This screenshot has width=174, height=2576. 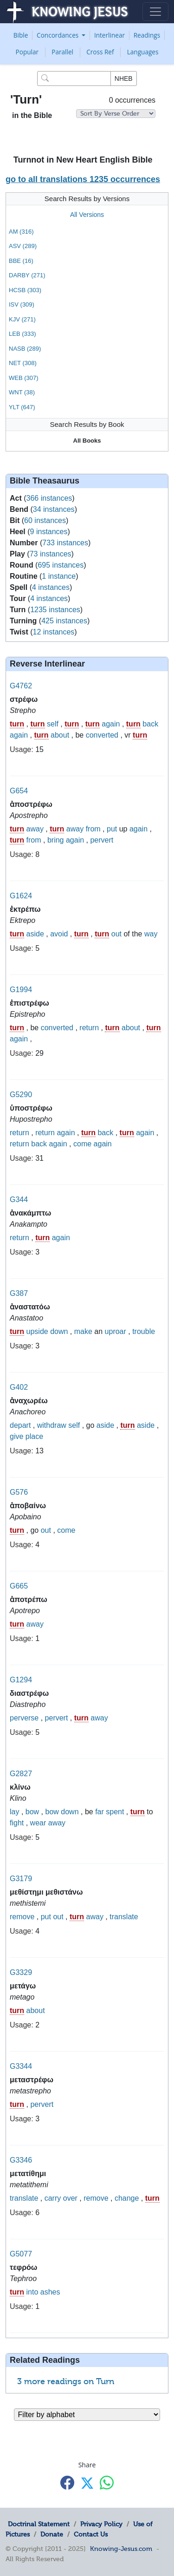 What do you see at coordinates (52, 724) in the screenshot?
I see `self` at bounding box center [52, 724].